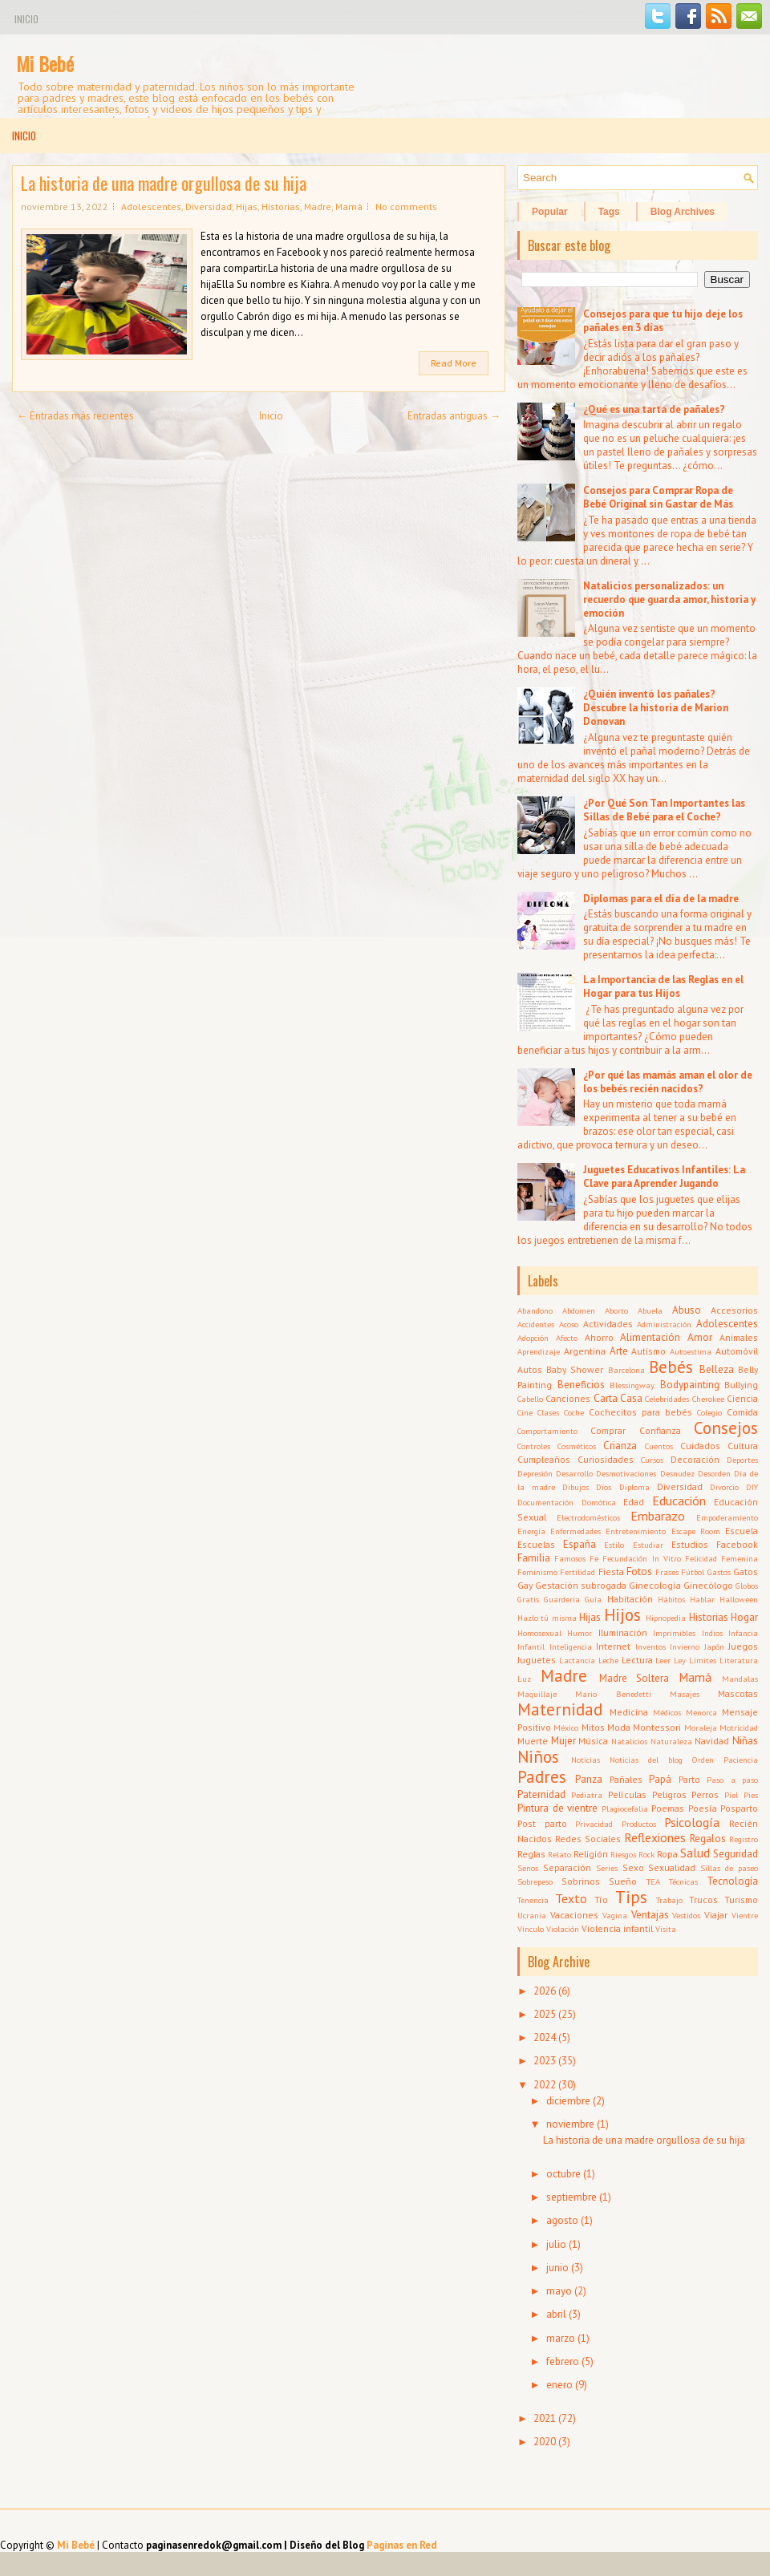  What do you see at coordinates (556, 2314) in the screenshot?
I see `abril` at bounding box center [556, 2314].